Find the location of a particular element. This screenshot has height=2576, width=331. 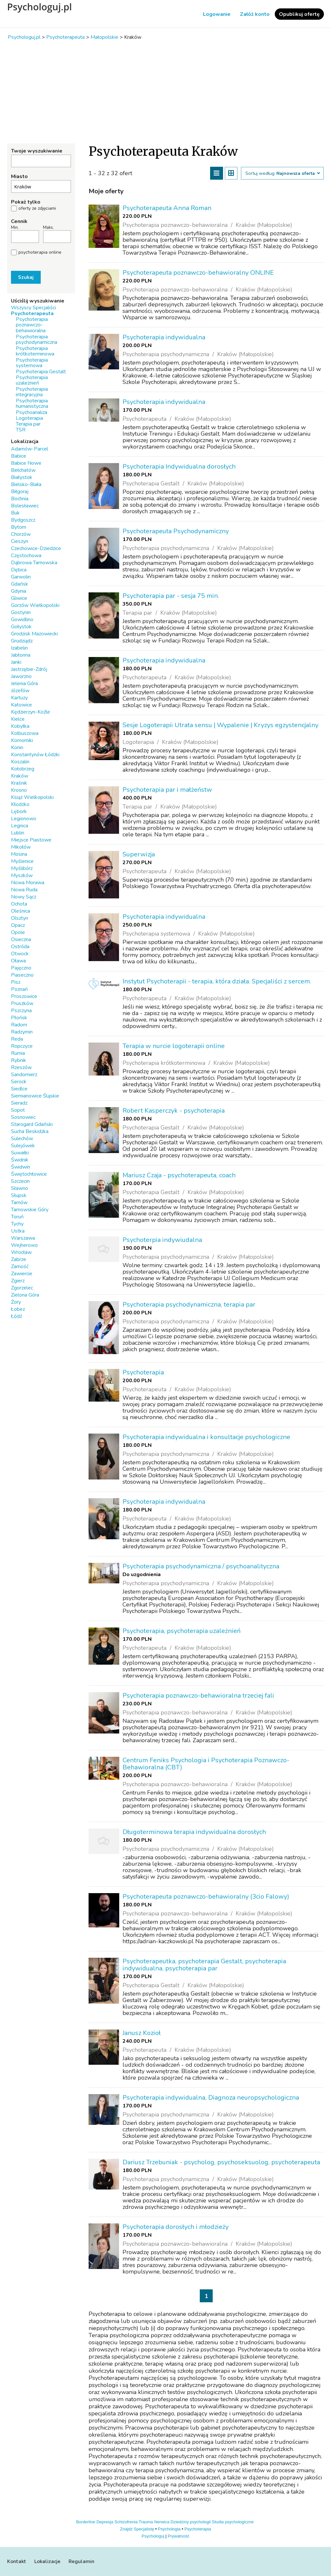

Sieradz is located at coordinates (19, 1103).